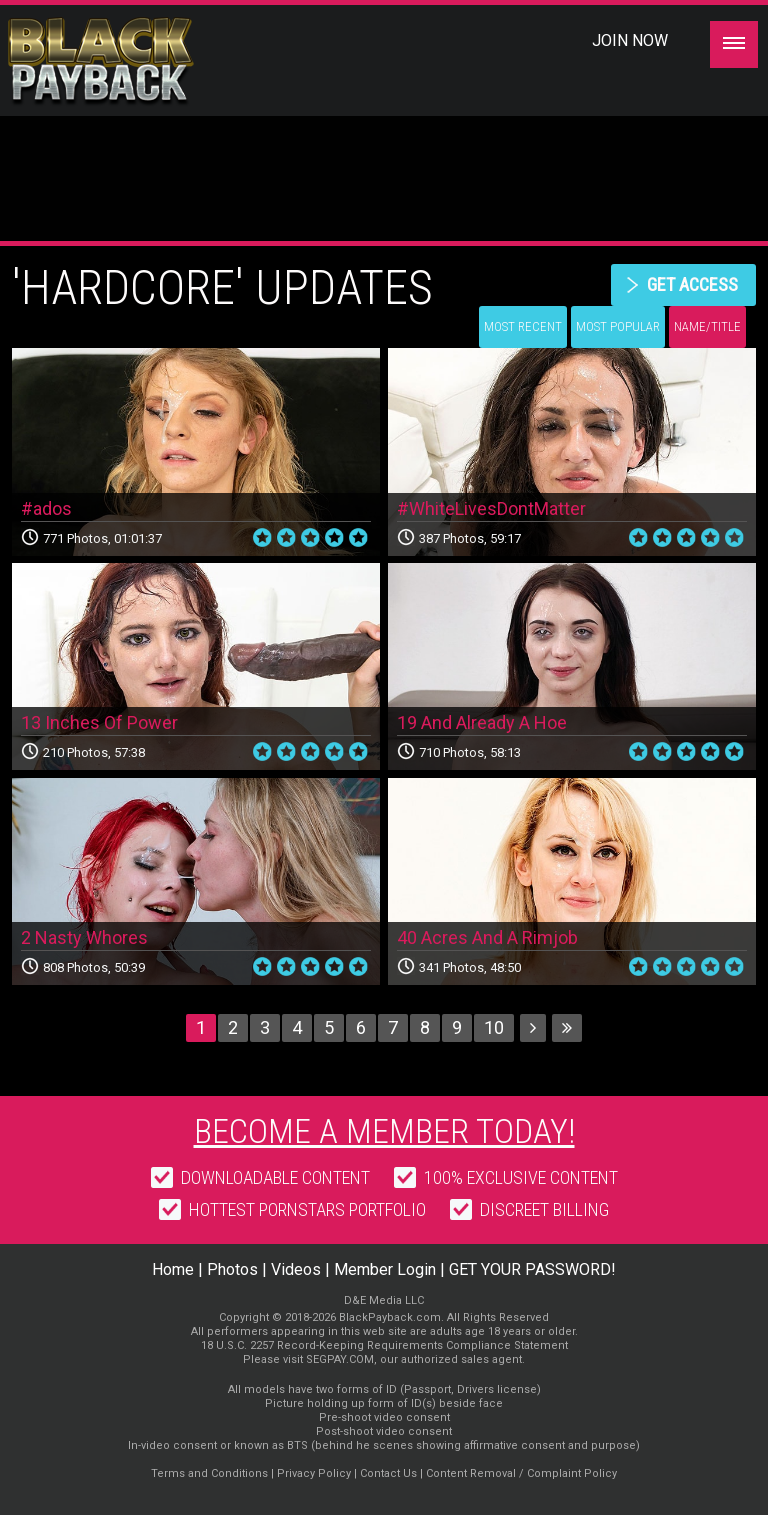 The height and width of the screenshot is (1515, 768). What do you see at coordinates (84, 937) in the screenshot?
I see `2 Nasty Whores` at bounding box center [84, 937].